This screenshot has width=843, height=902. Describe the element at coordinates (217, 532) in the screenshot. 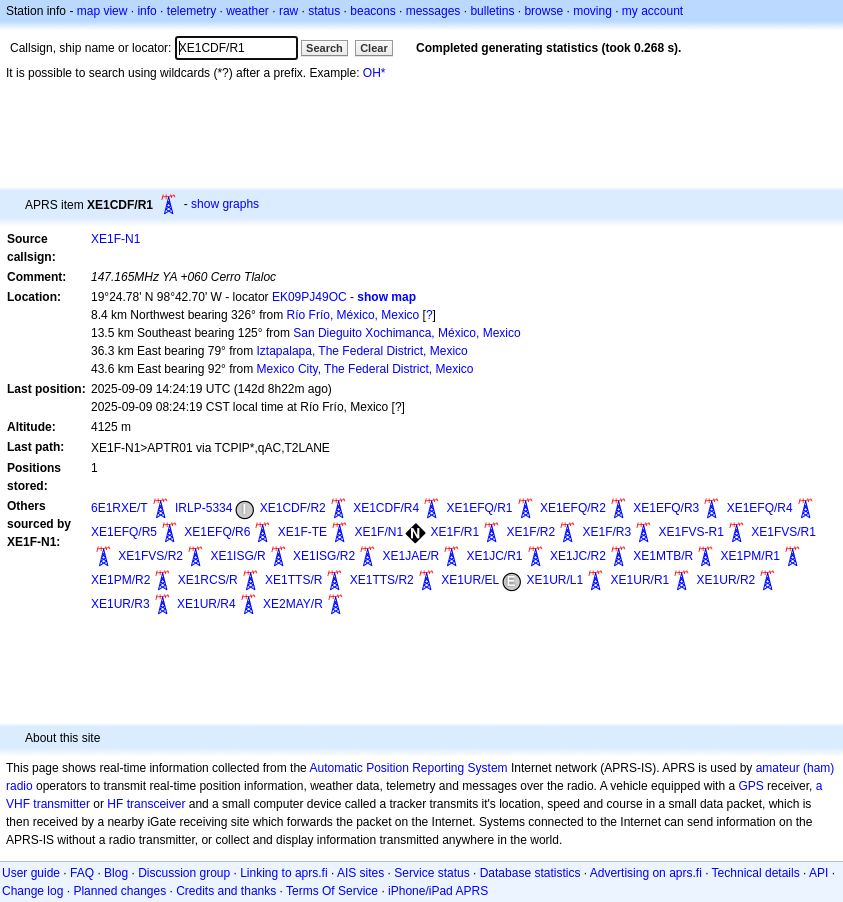

I see `XE1EFQ/R6` at that location.